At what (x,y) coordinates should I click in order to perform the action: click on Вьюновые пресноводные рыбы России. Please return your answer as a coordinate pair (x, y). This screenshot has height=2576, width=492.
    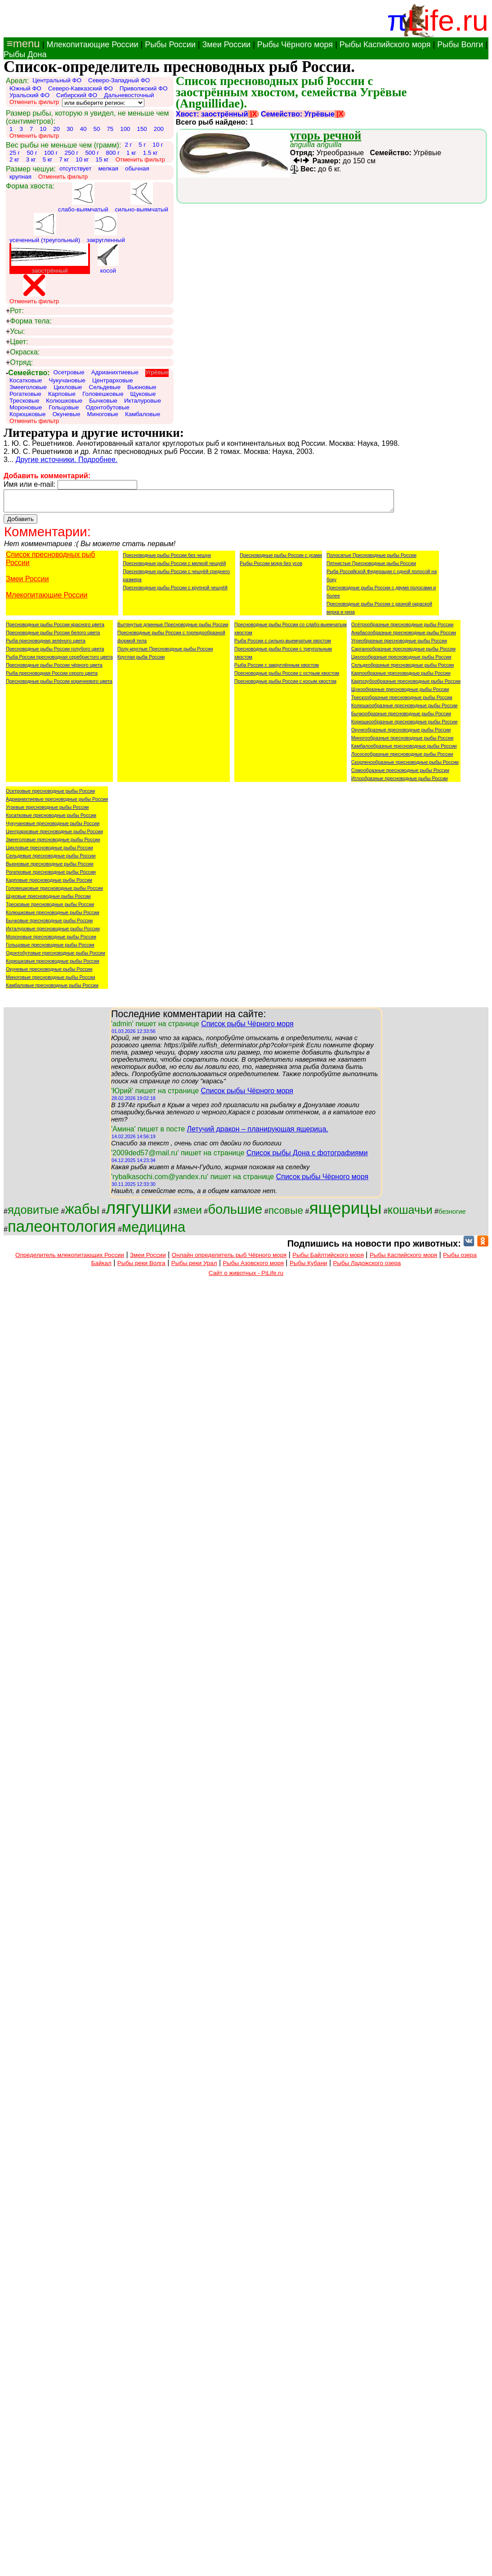
    Looking at the image, I should click on (50, 868).